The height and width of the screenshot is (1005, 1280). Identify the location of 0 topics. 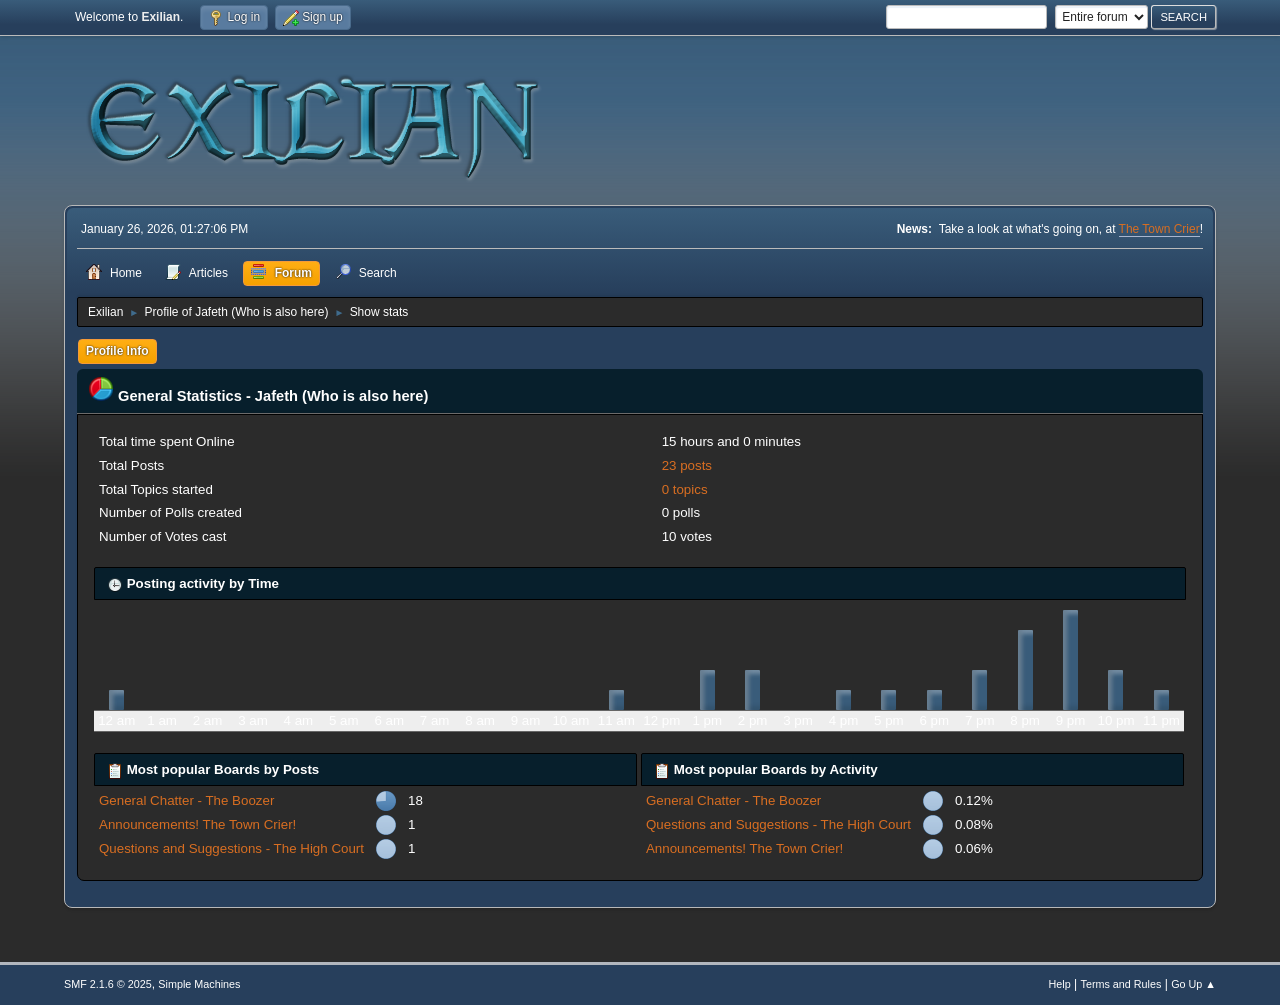
(685, 489).